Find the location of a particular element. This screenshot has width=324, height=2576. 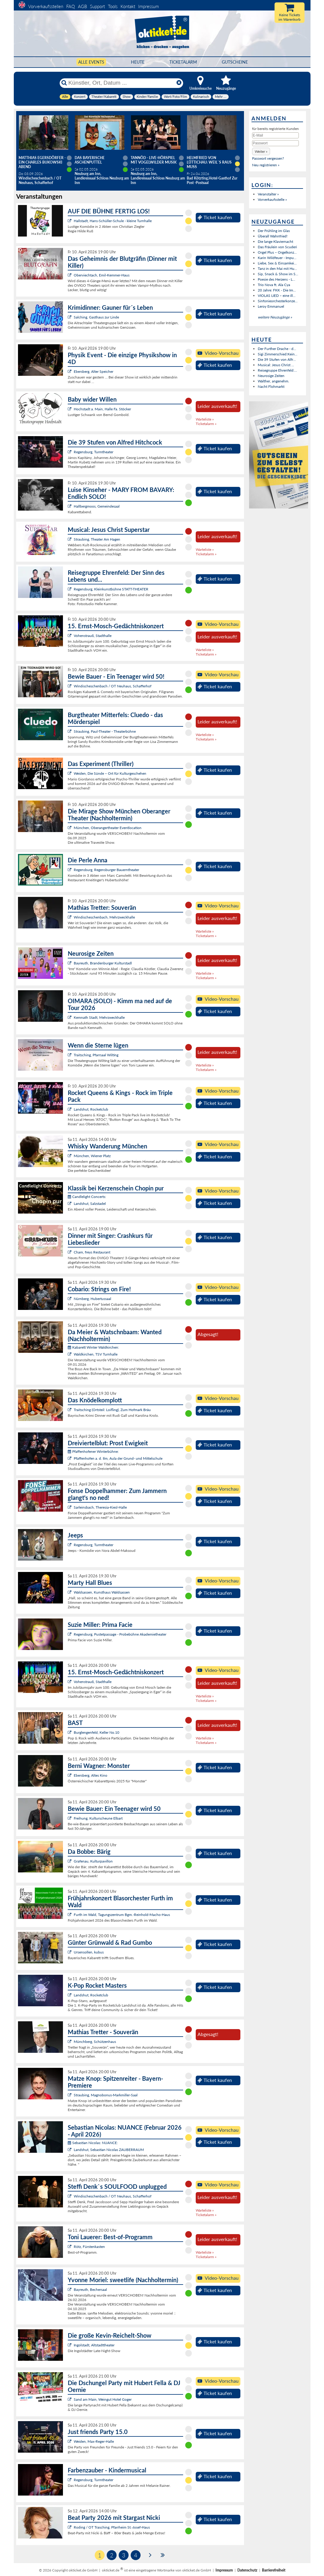

Roding / OT Trasching, Pfarrheim St.-Josef-Haus is located at coordinates (112, 2527).